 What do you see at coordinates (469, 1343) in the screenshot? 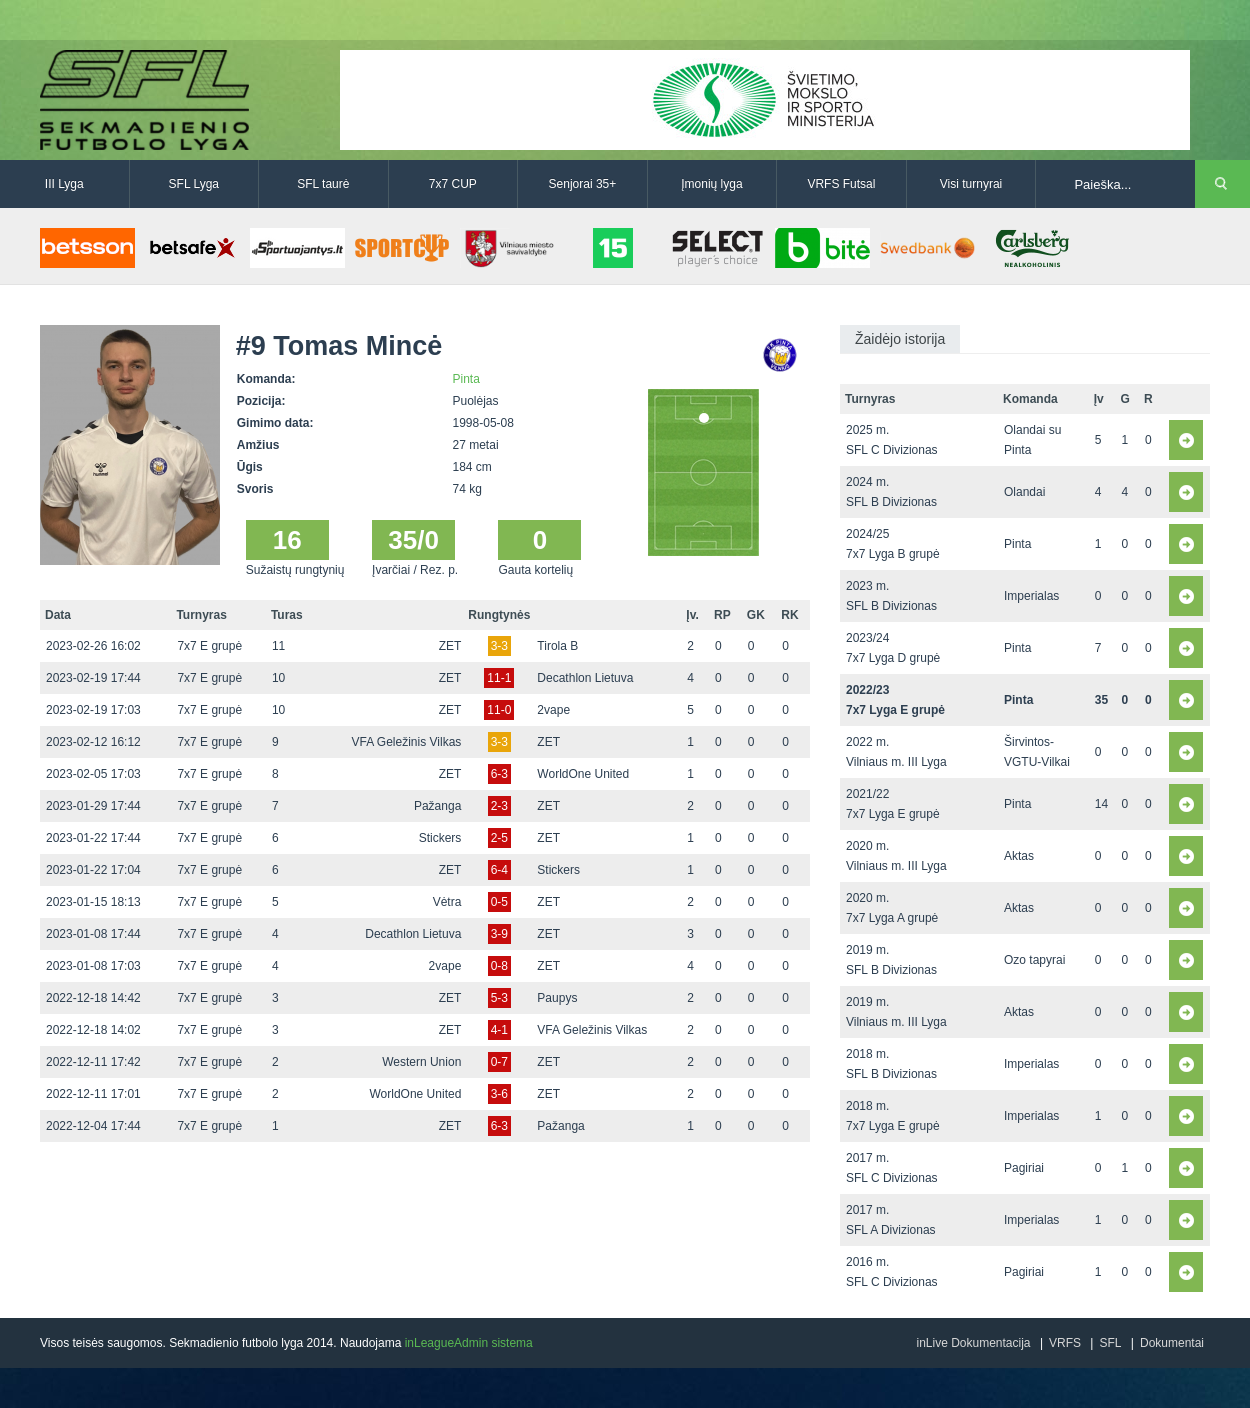
I see `inLeagueAdmin sistema` at bounding box center [469, 1343].